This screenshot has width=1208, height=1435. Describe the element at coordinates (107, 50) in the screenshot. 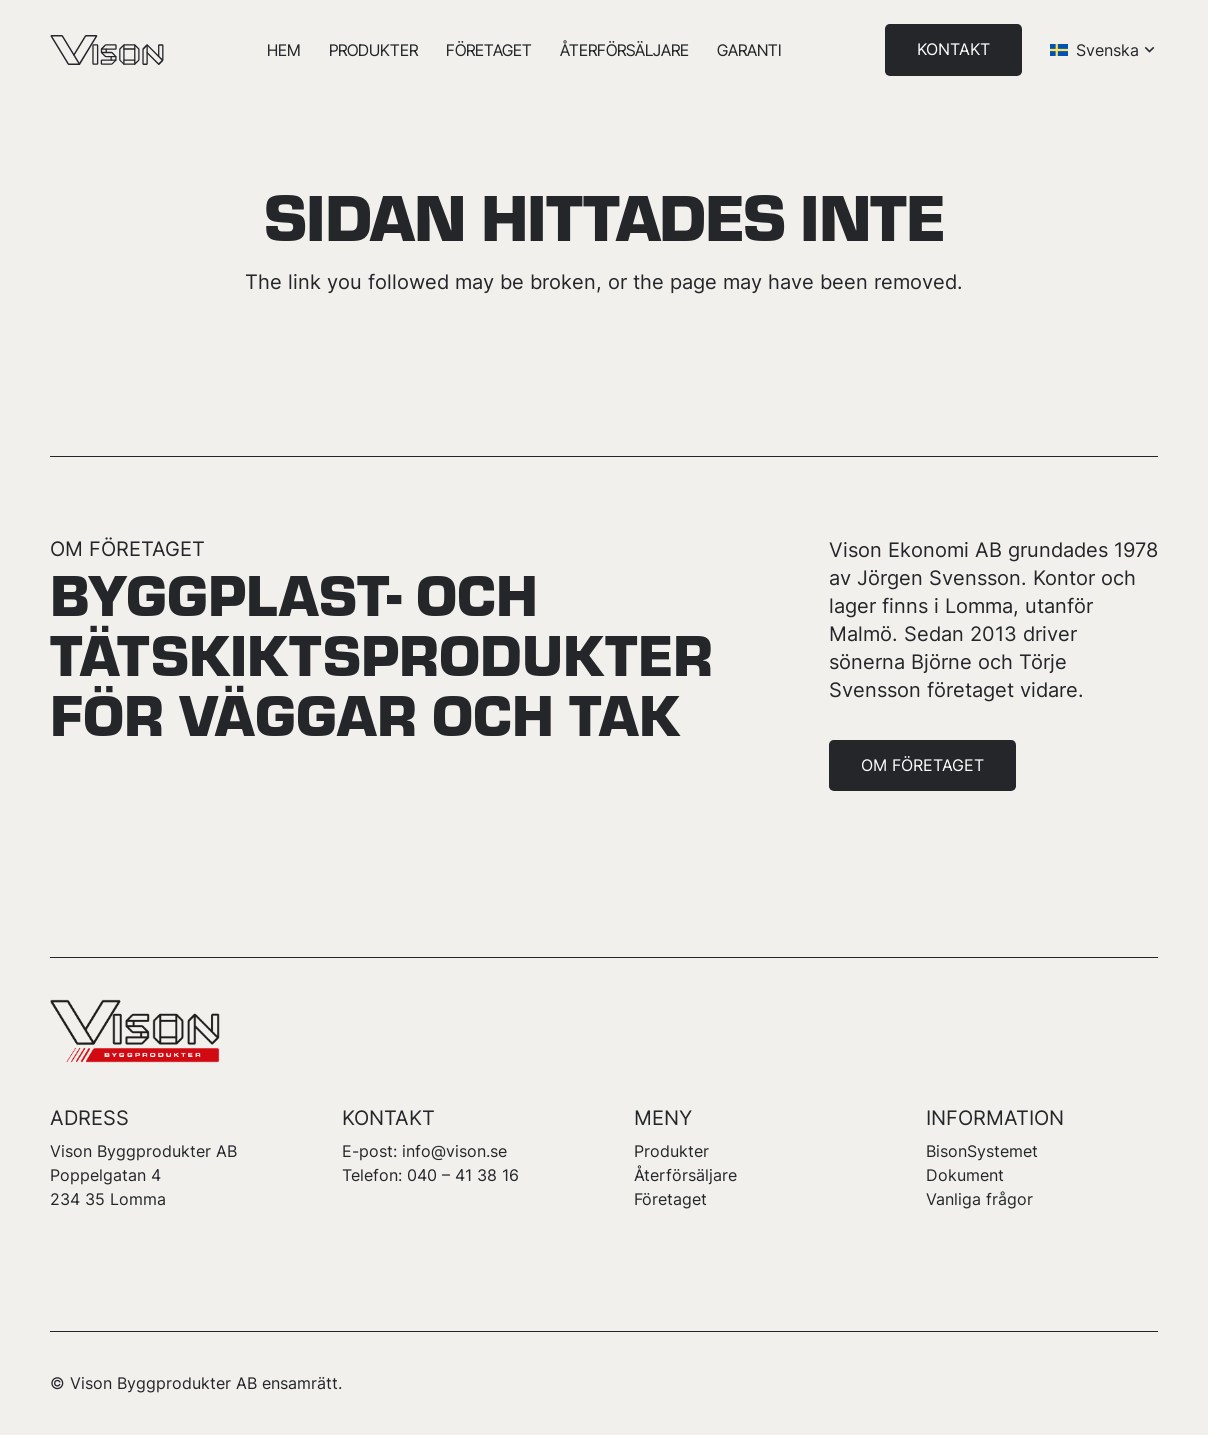

I see `[logotype-vison]` at that location.